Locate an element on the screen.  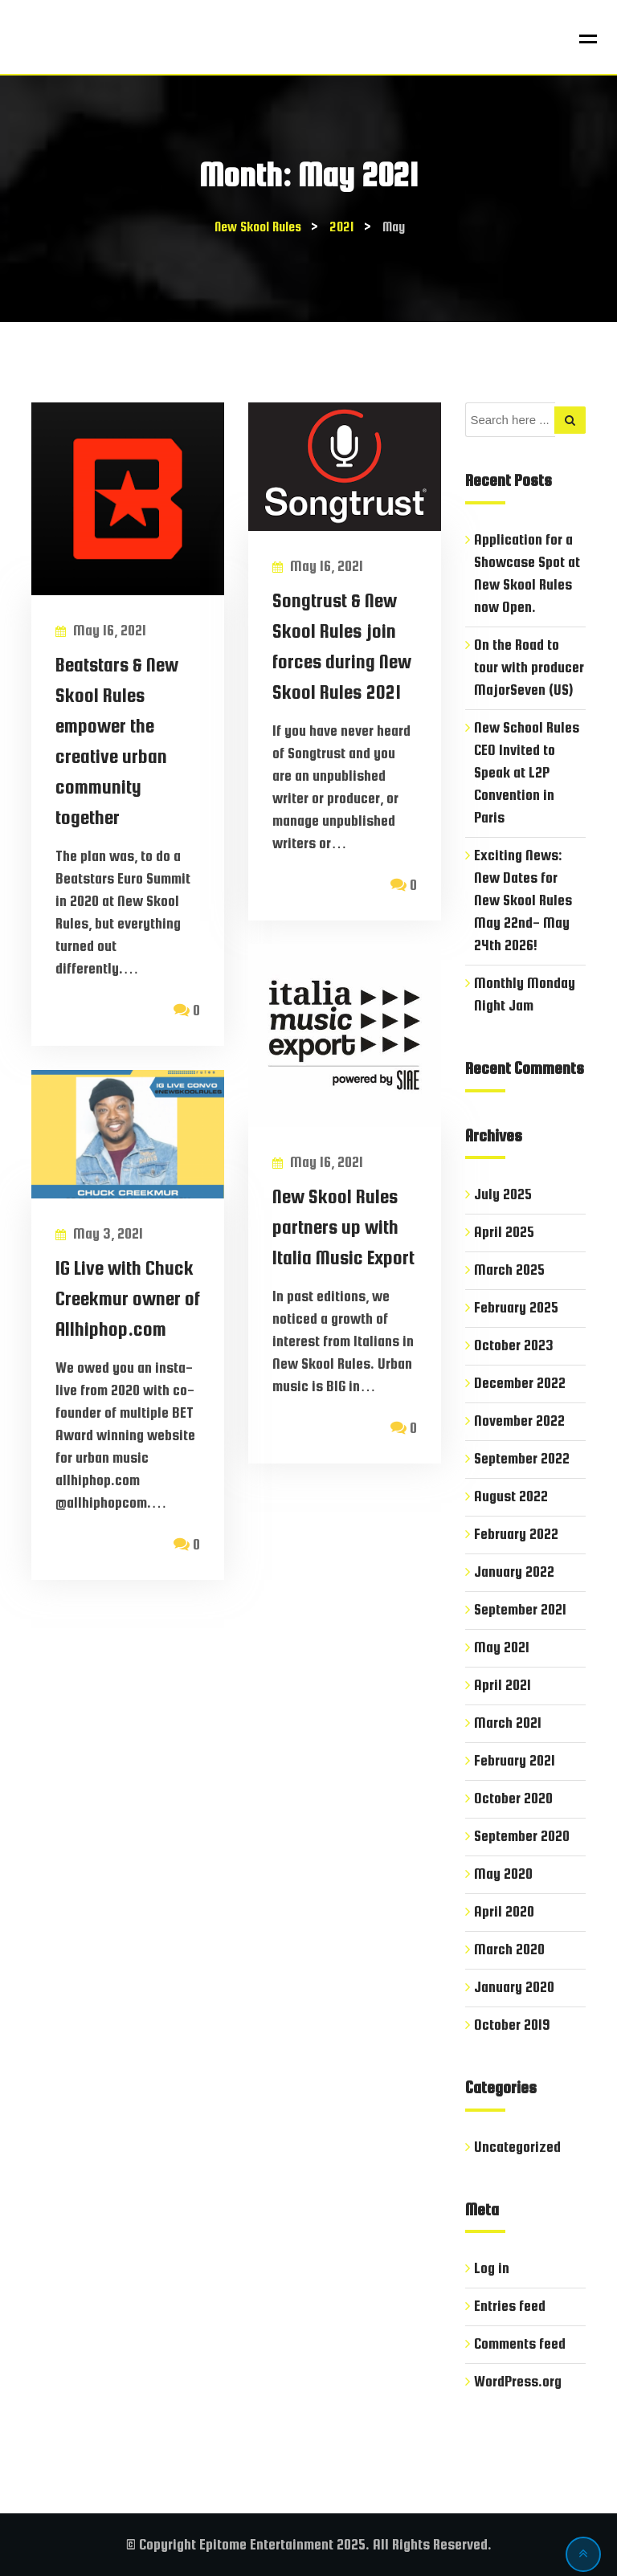
May 2020 is located at coordinates (503, 1873).